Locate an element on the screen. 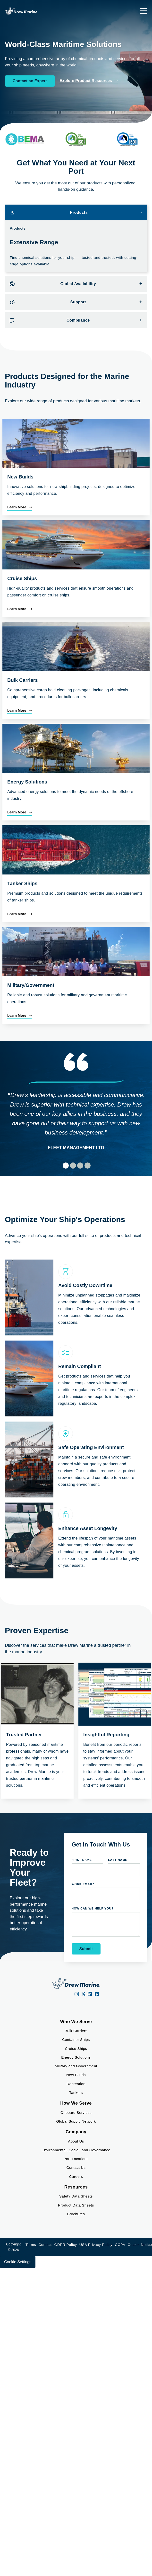  Careers [menuitem] is located at coordinates (76, 2177).